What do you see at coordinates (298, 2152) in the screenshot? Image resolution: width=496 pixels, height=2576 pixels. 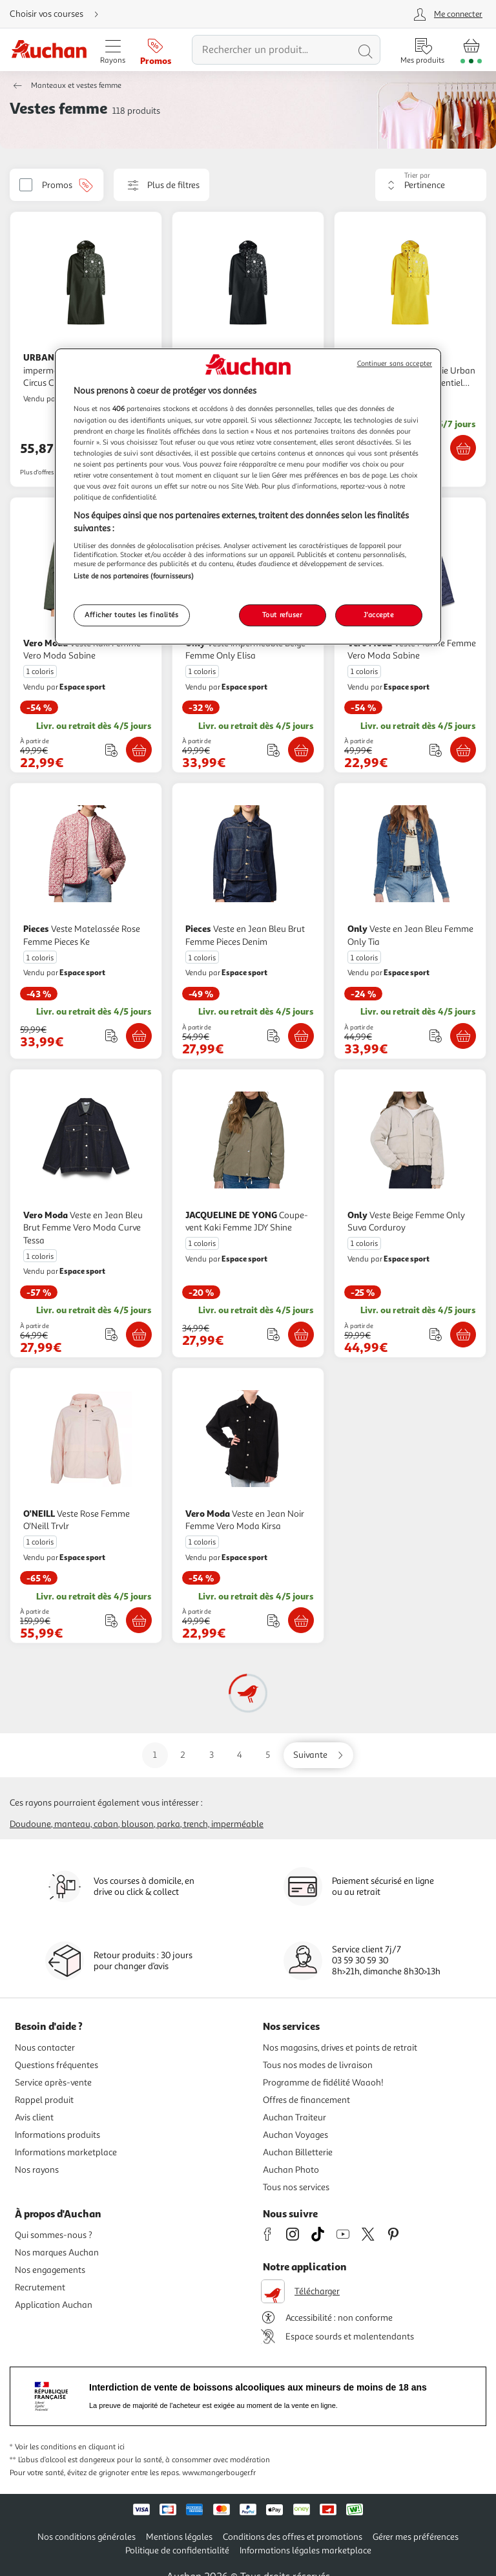 I see `Auchan Billetterie` at bounding box center [298, 2152].